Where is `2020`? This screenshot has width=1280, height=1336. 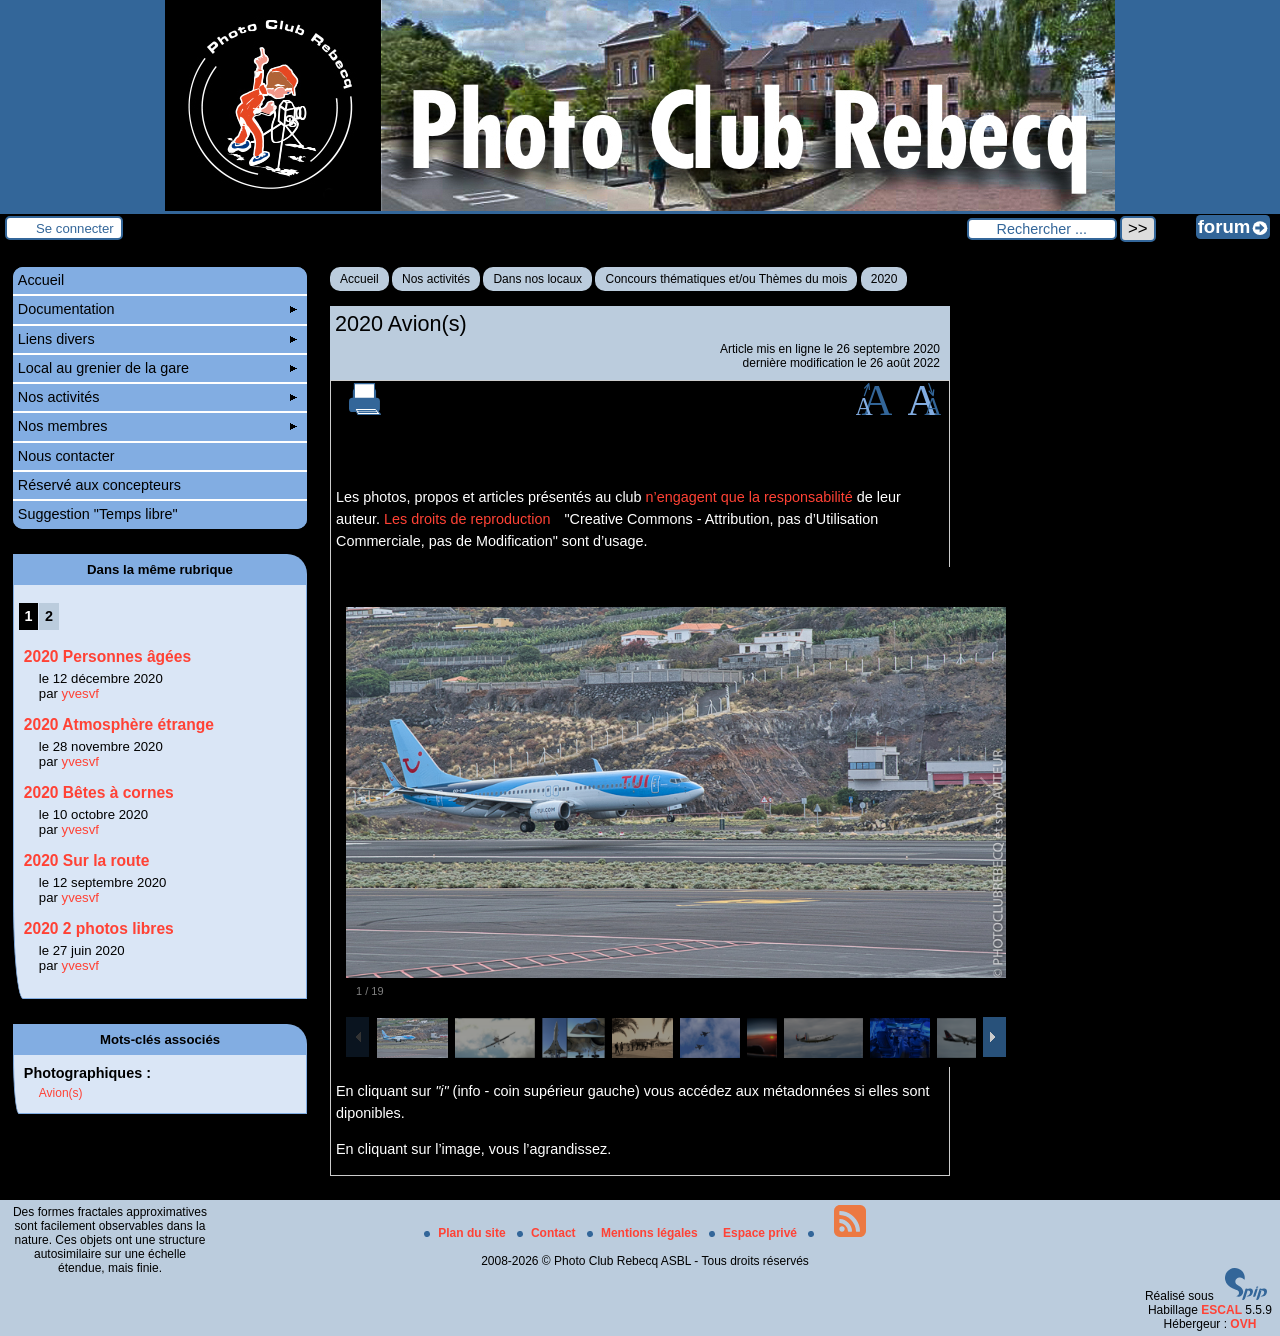 2020 is located at coordinates (884, 279).